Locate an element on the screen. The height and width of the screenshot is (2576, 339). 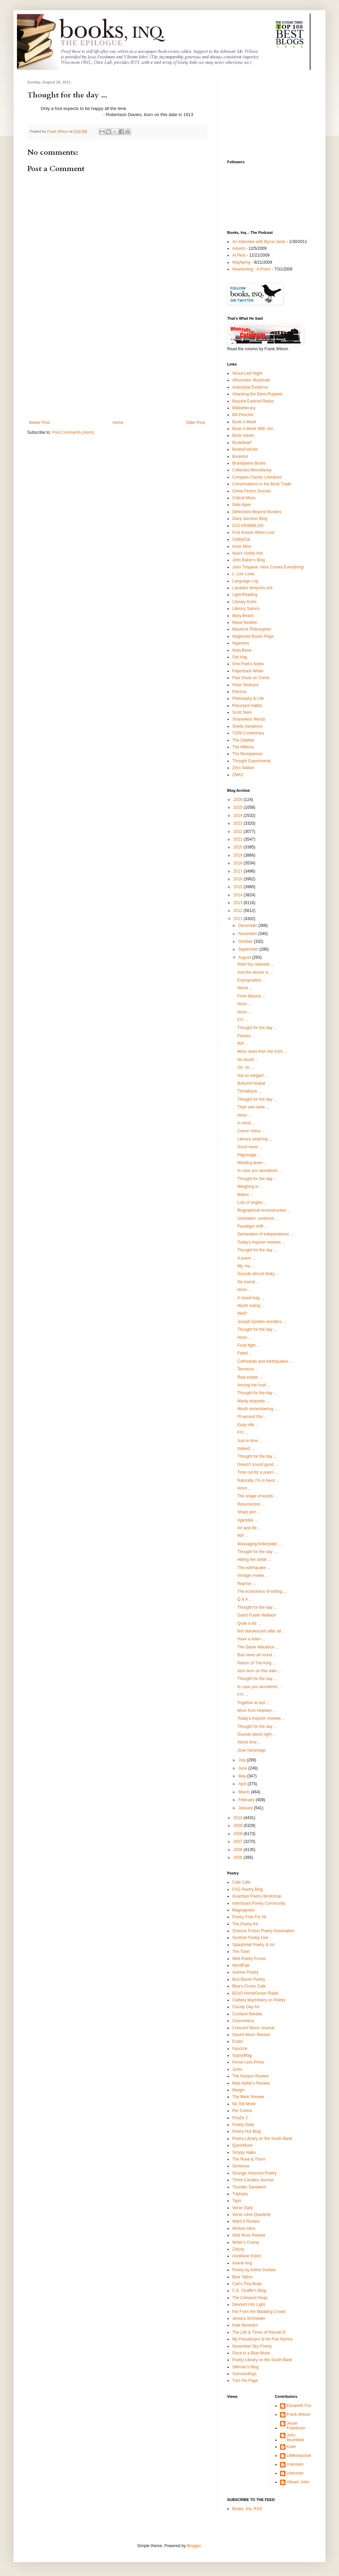
November Sky Poetry is located at coordinates (252, 2346).